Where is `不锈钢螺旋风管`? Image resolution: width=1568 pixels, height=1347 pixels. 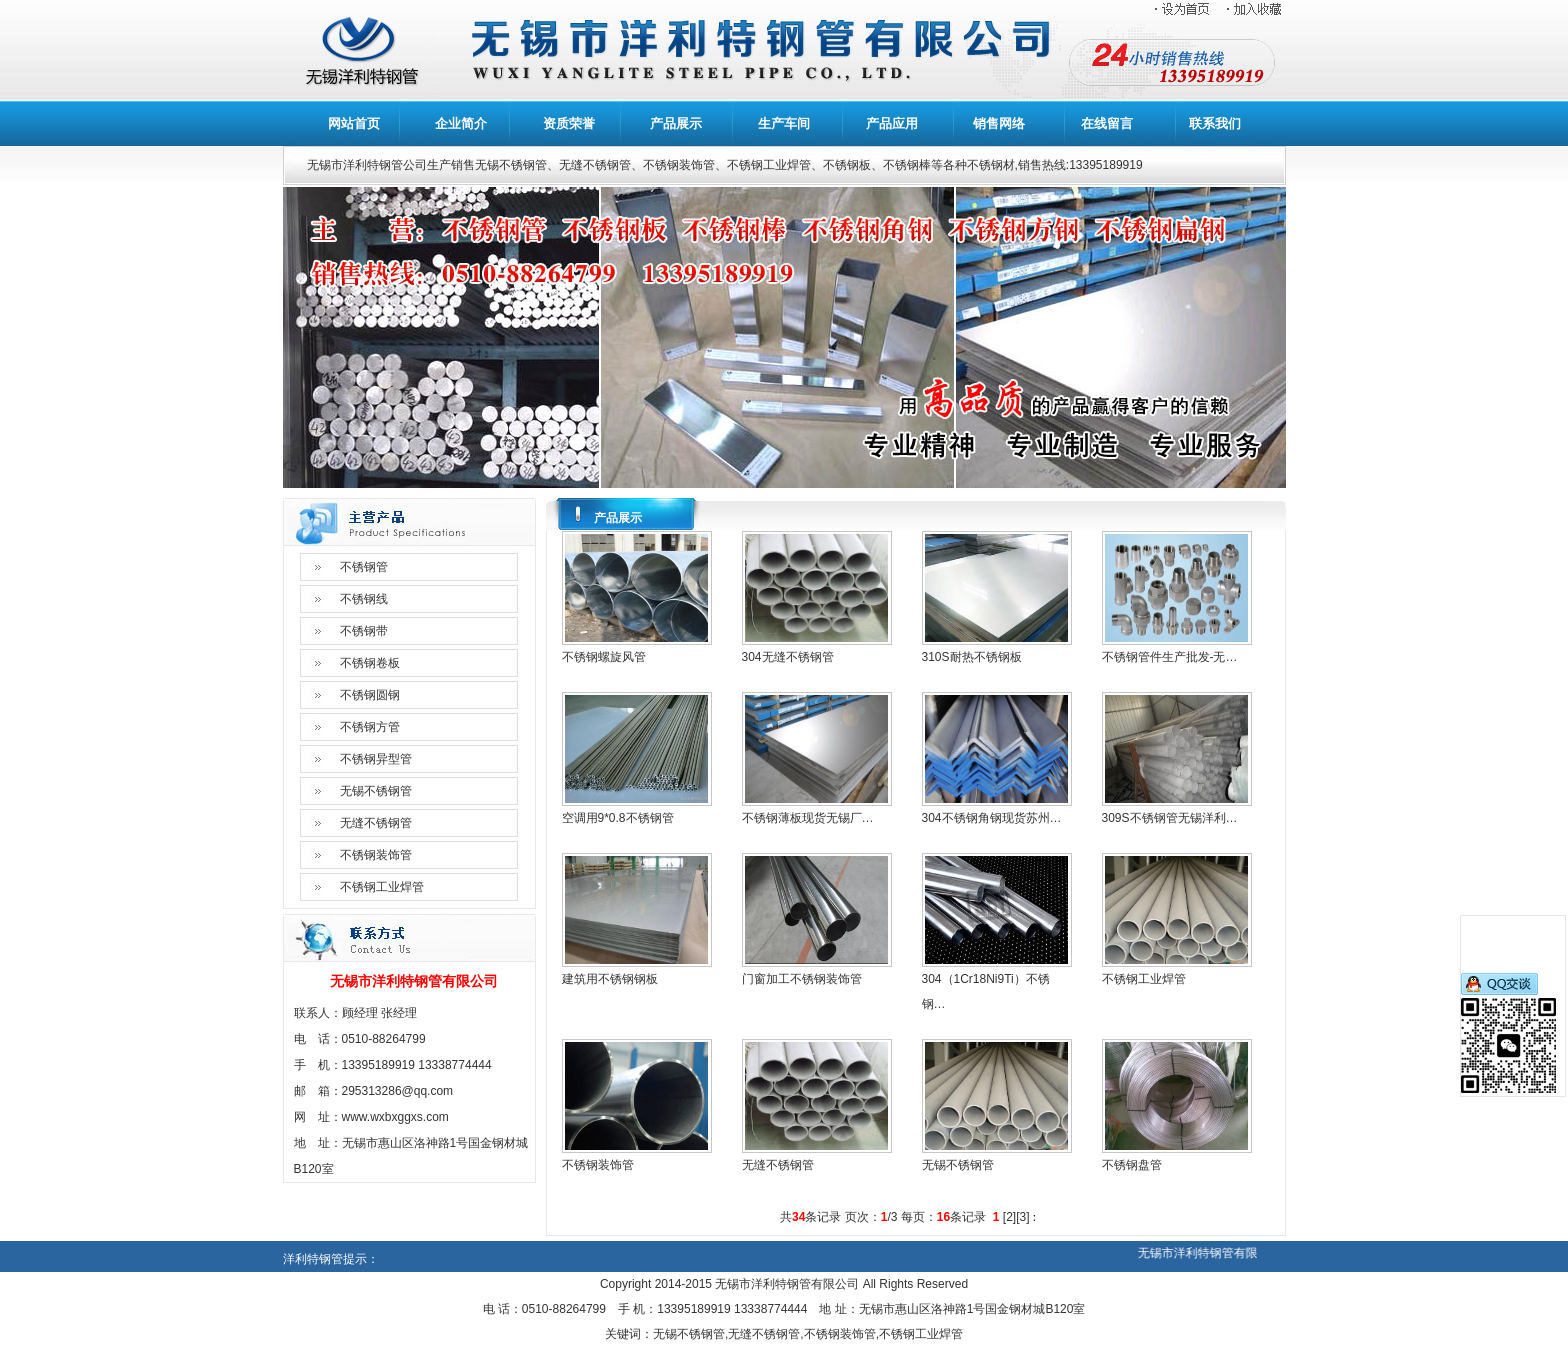
不锈钢螺旋风管 is located at coordinates (604, 657).